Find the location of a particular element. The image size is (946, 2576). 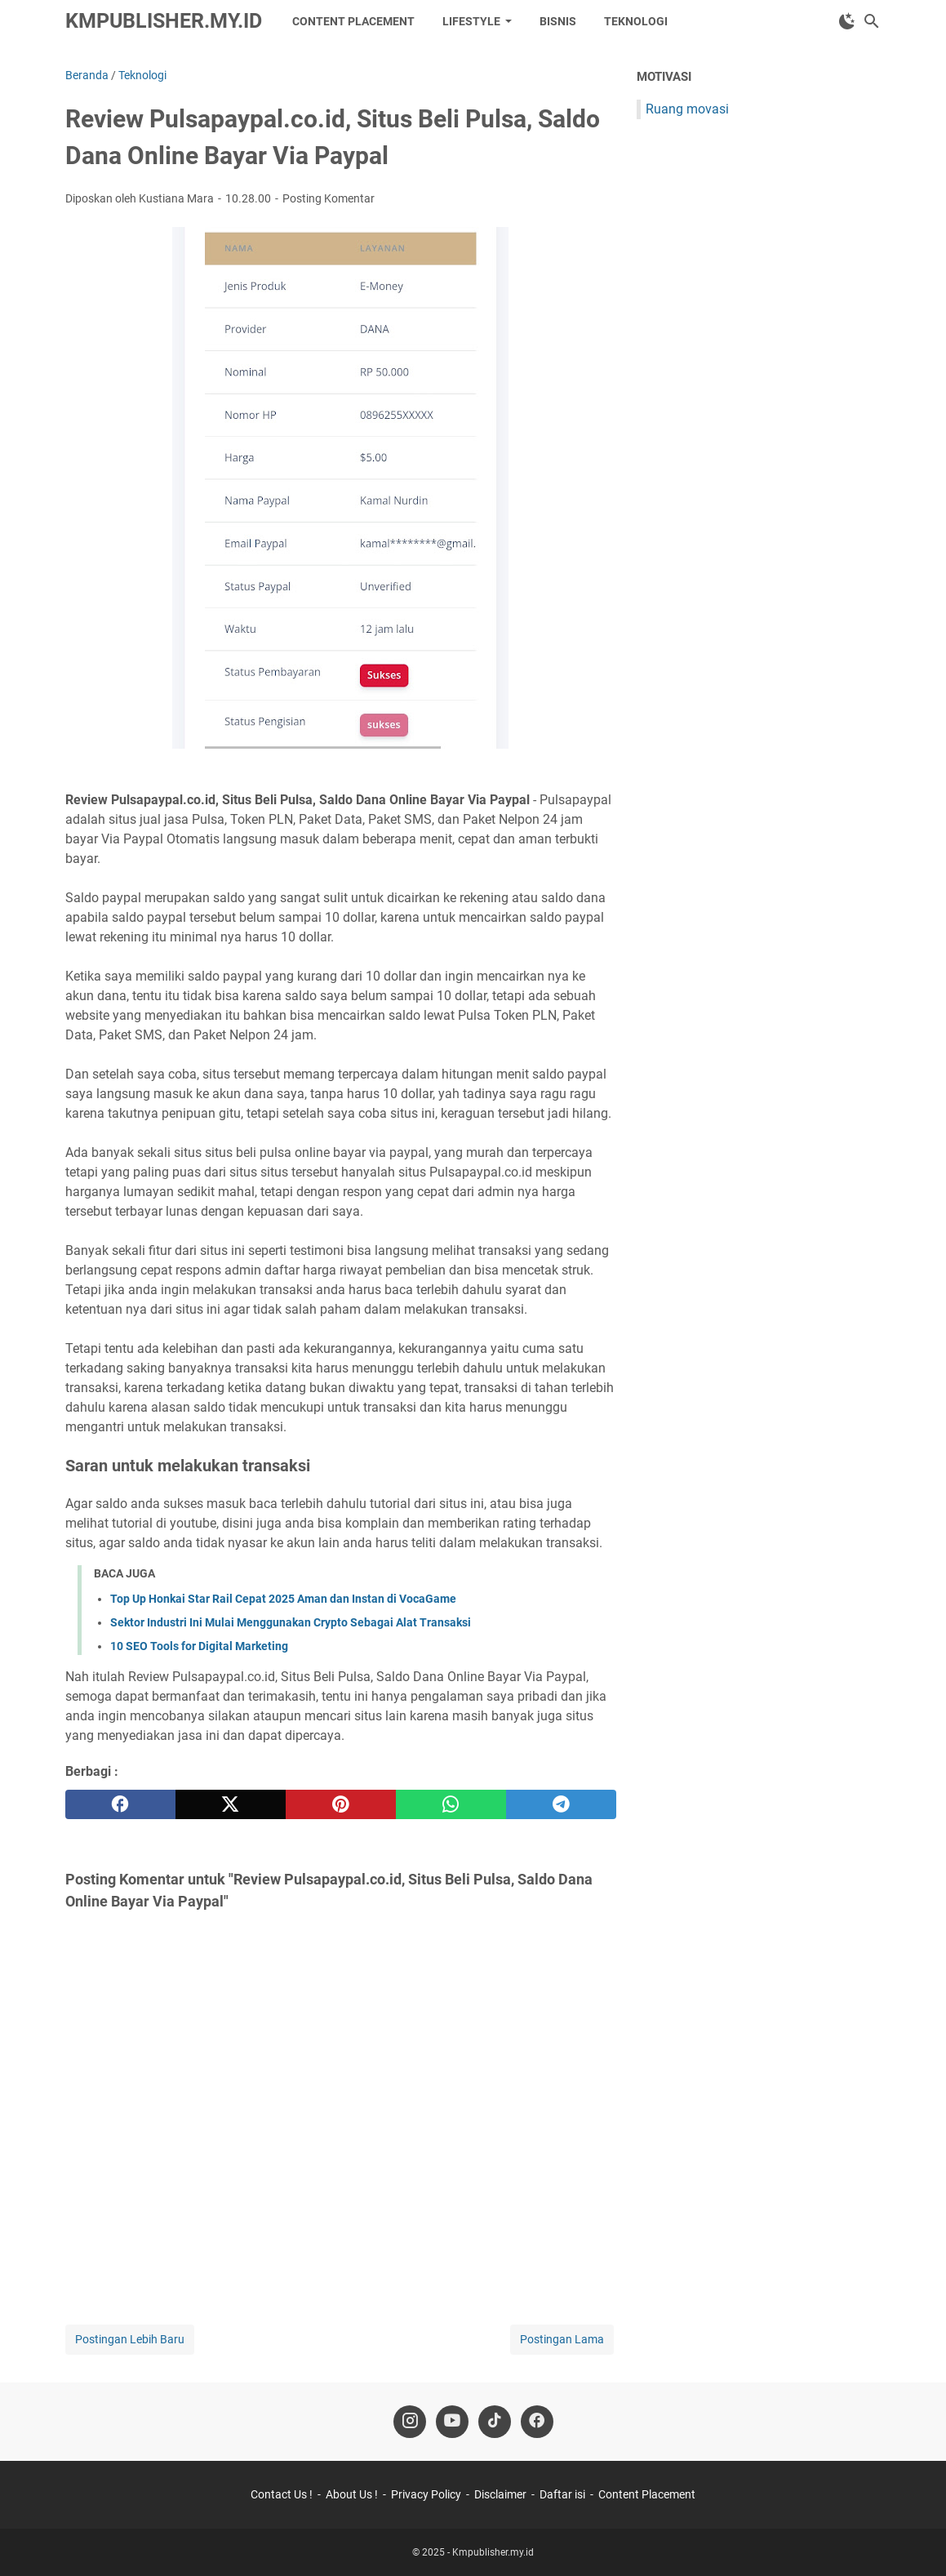

[Cari blog ini] is located at coordinates (872, 21).